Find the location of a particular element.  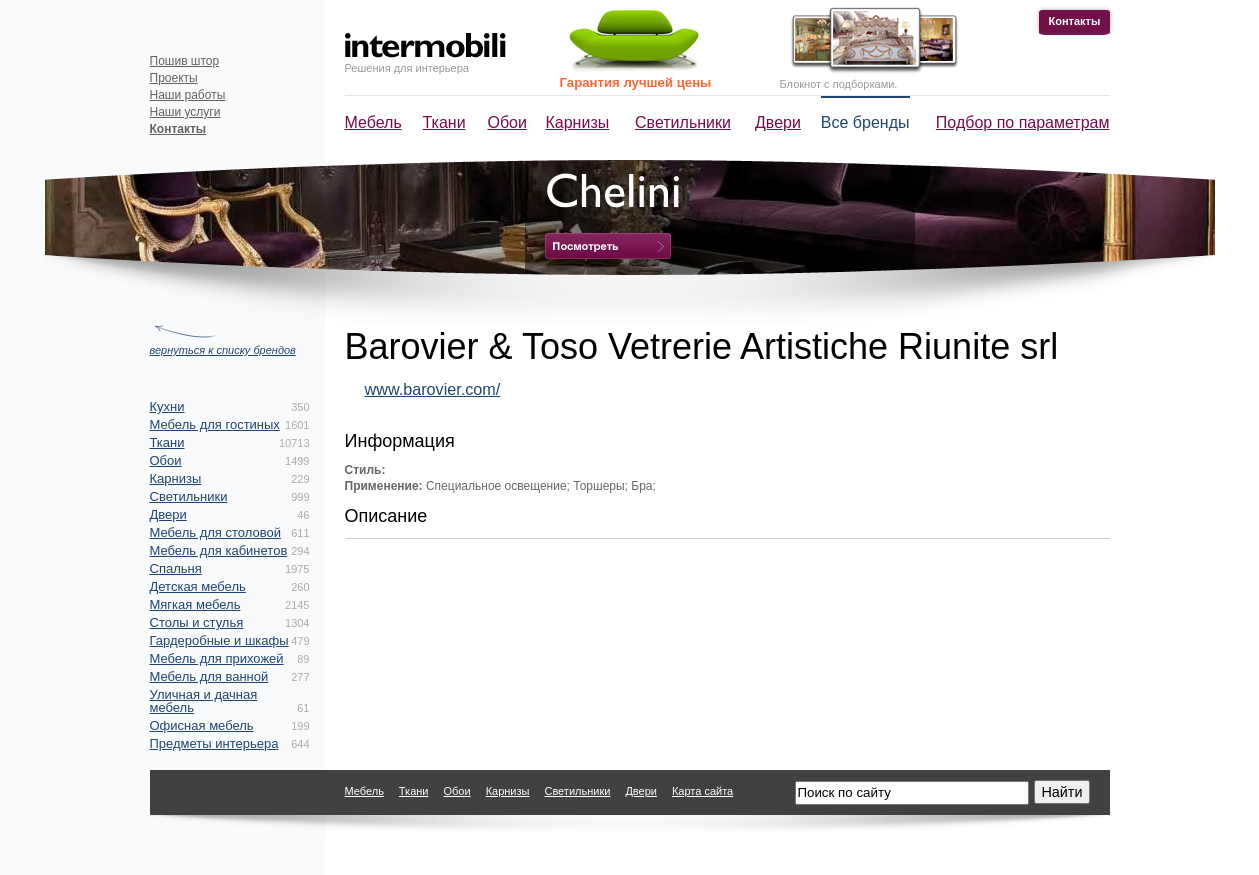

Уличная и дачная мебель is located at coordinates (204, 701).